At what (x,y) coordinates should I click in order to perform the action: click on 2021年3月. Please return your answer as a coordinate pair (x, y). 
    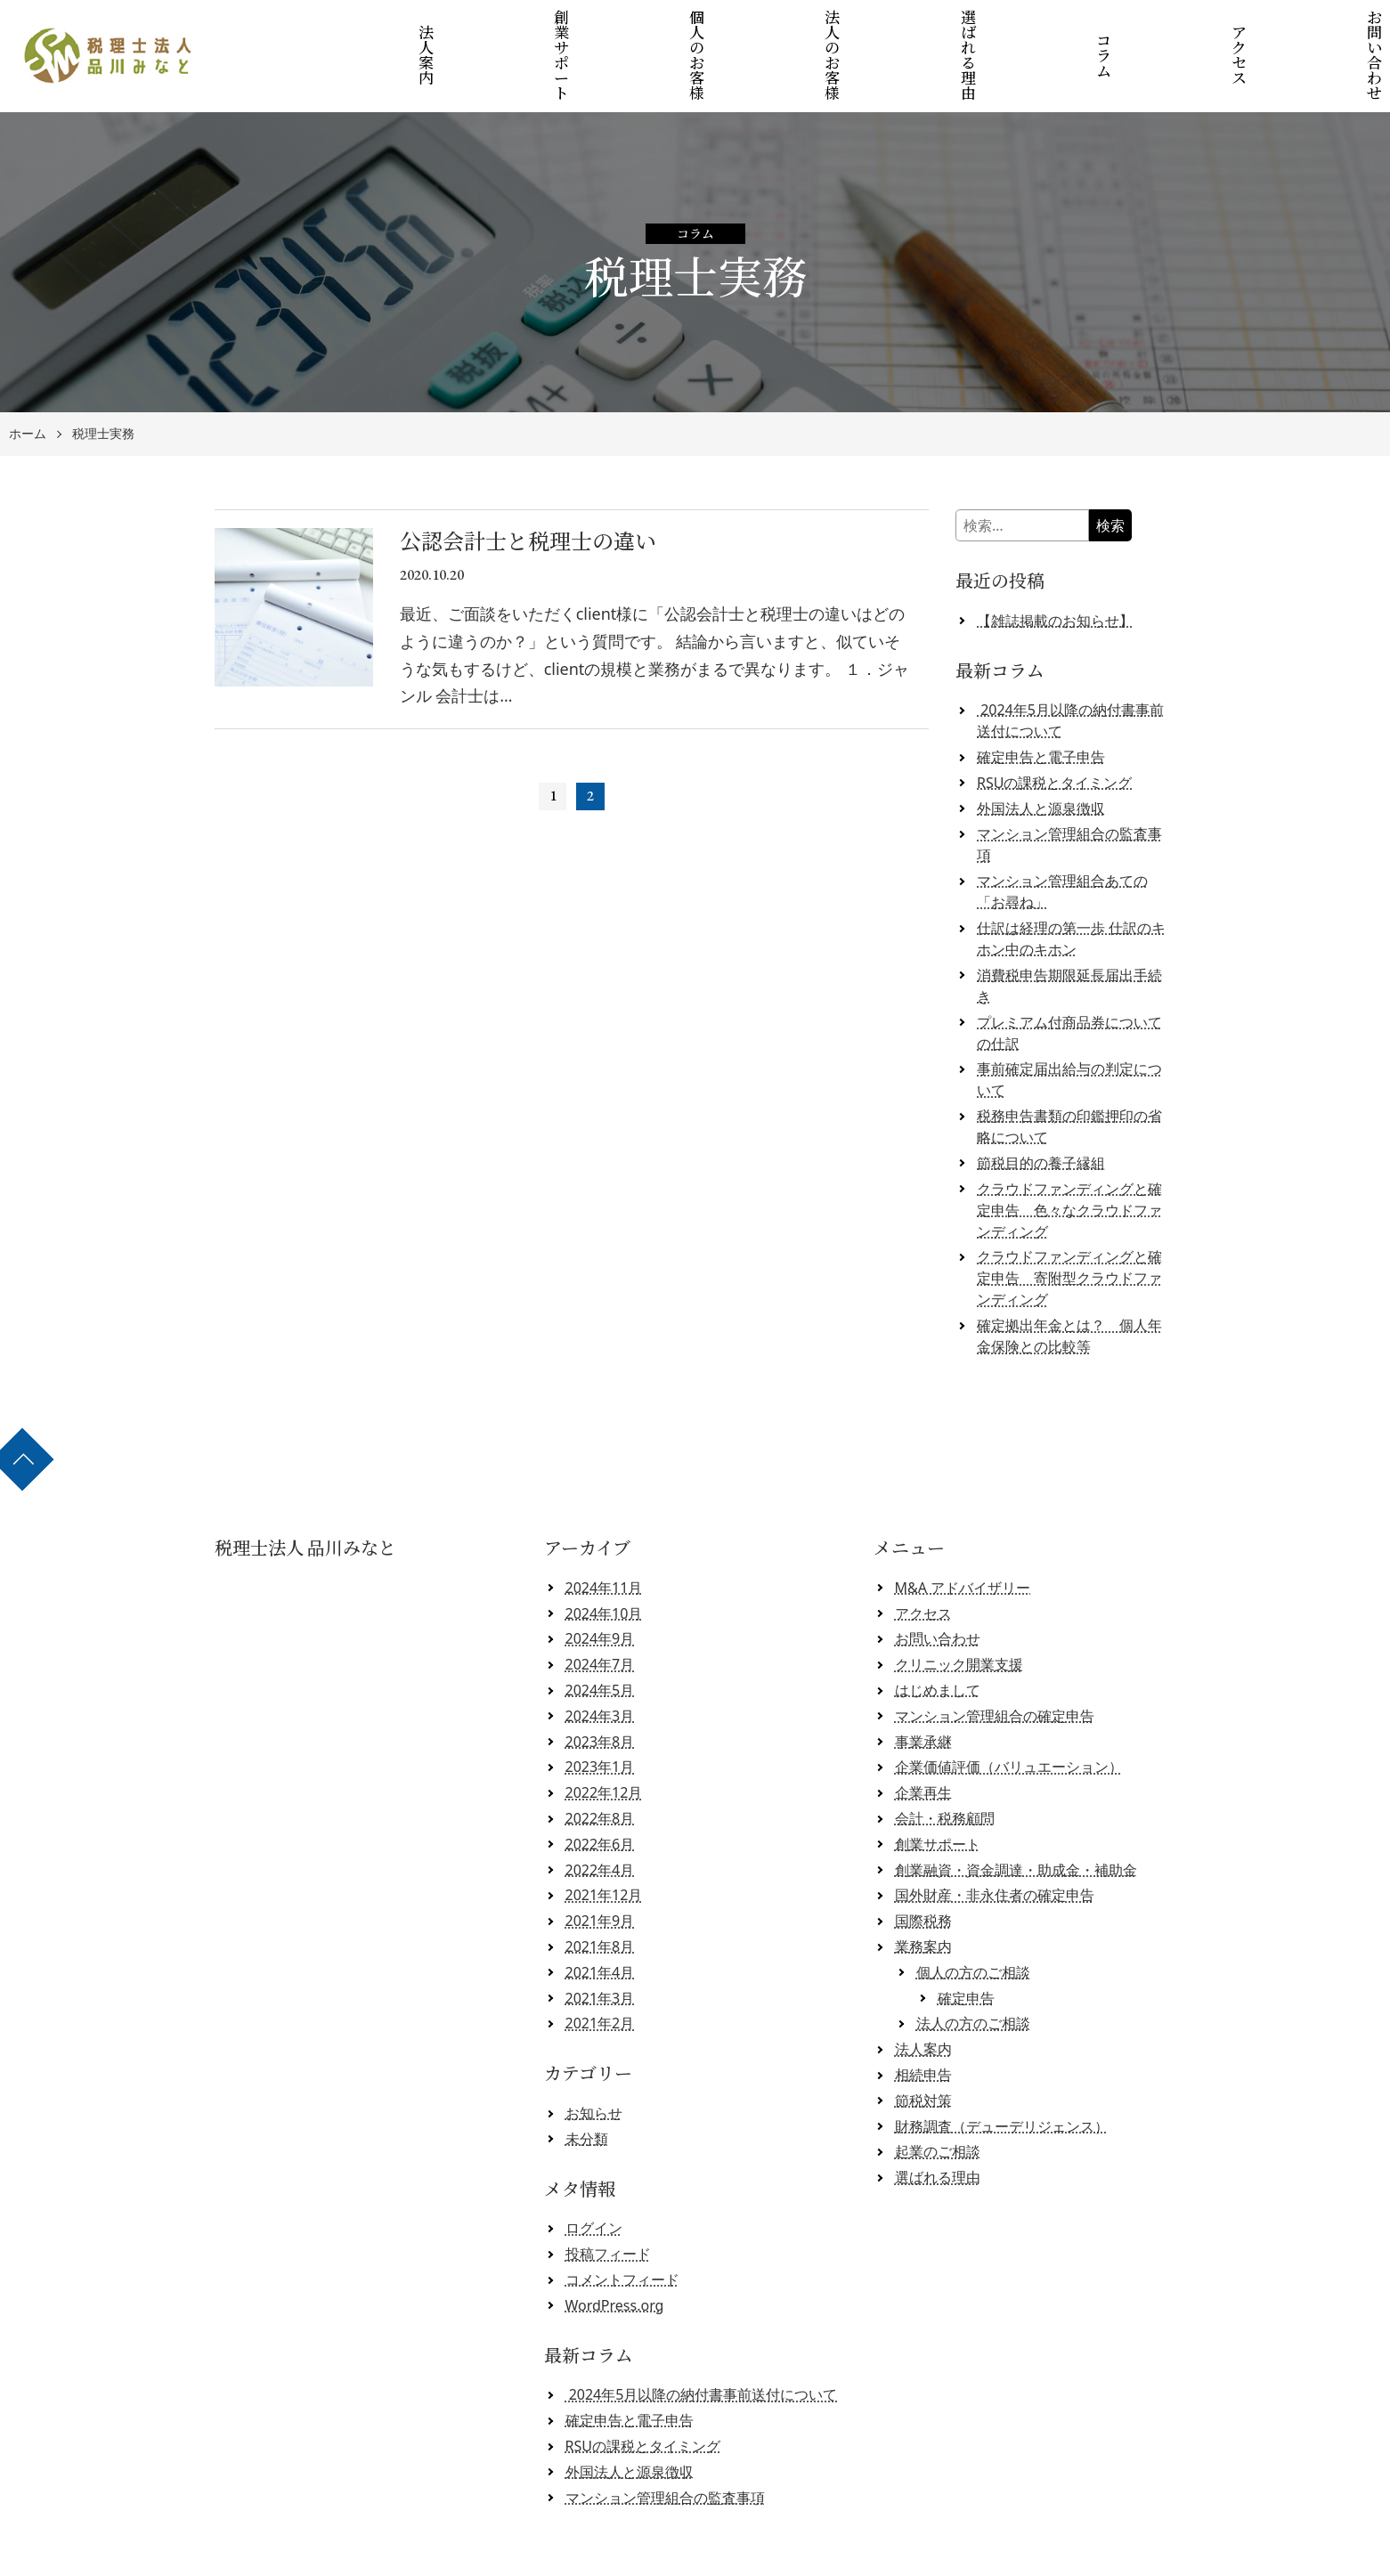
    Looking at the image, I should click on (600, 1943).